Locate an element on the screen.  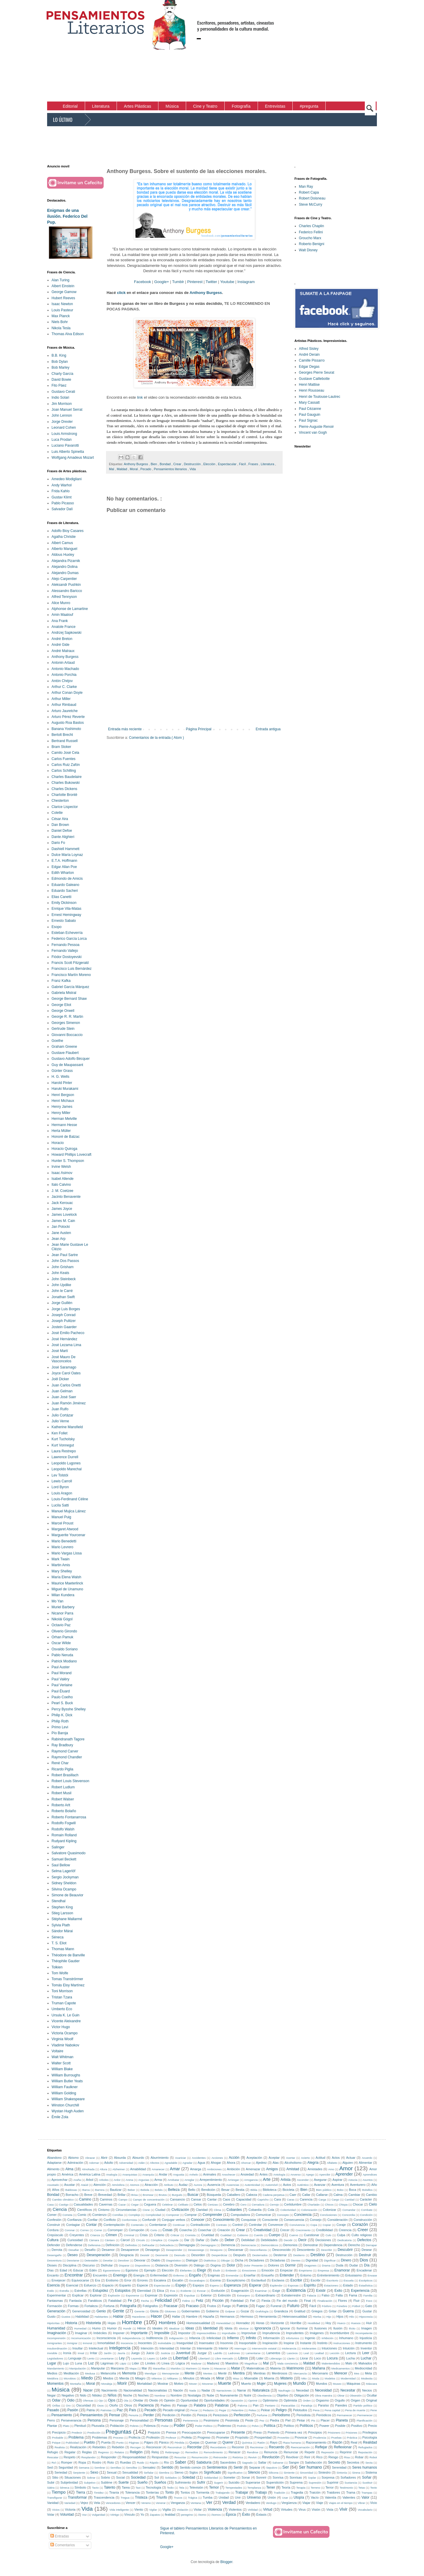
Stéphane Mallarmé is located at coordinates (67, 1919).